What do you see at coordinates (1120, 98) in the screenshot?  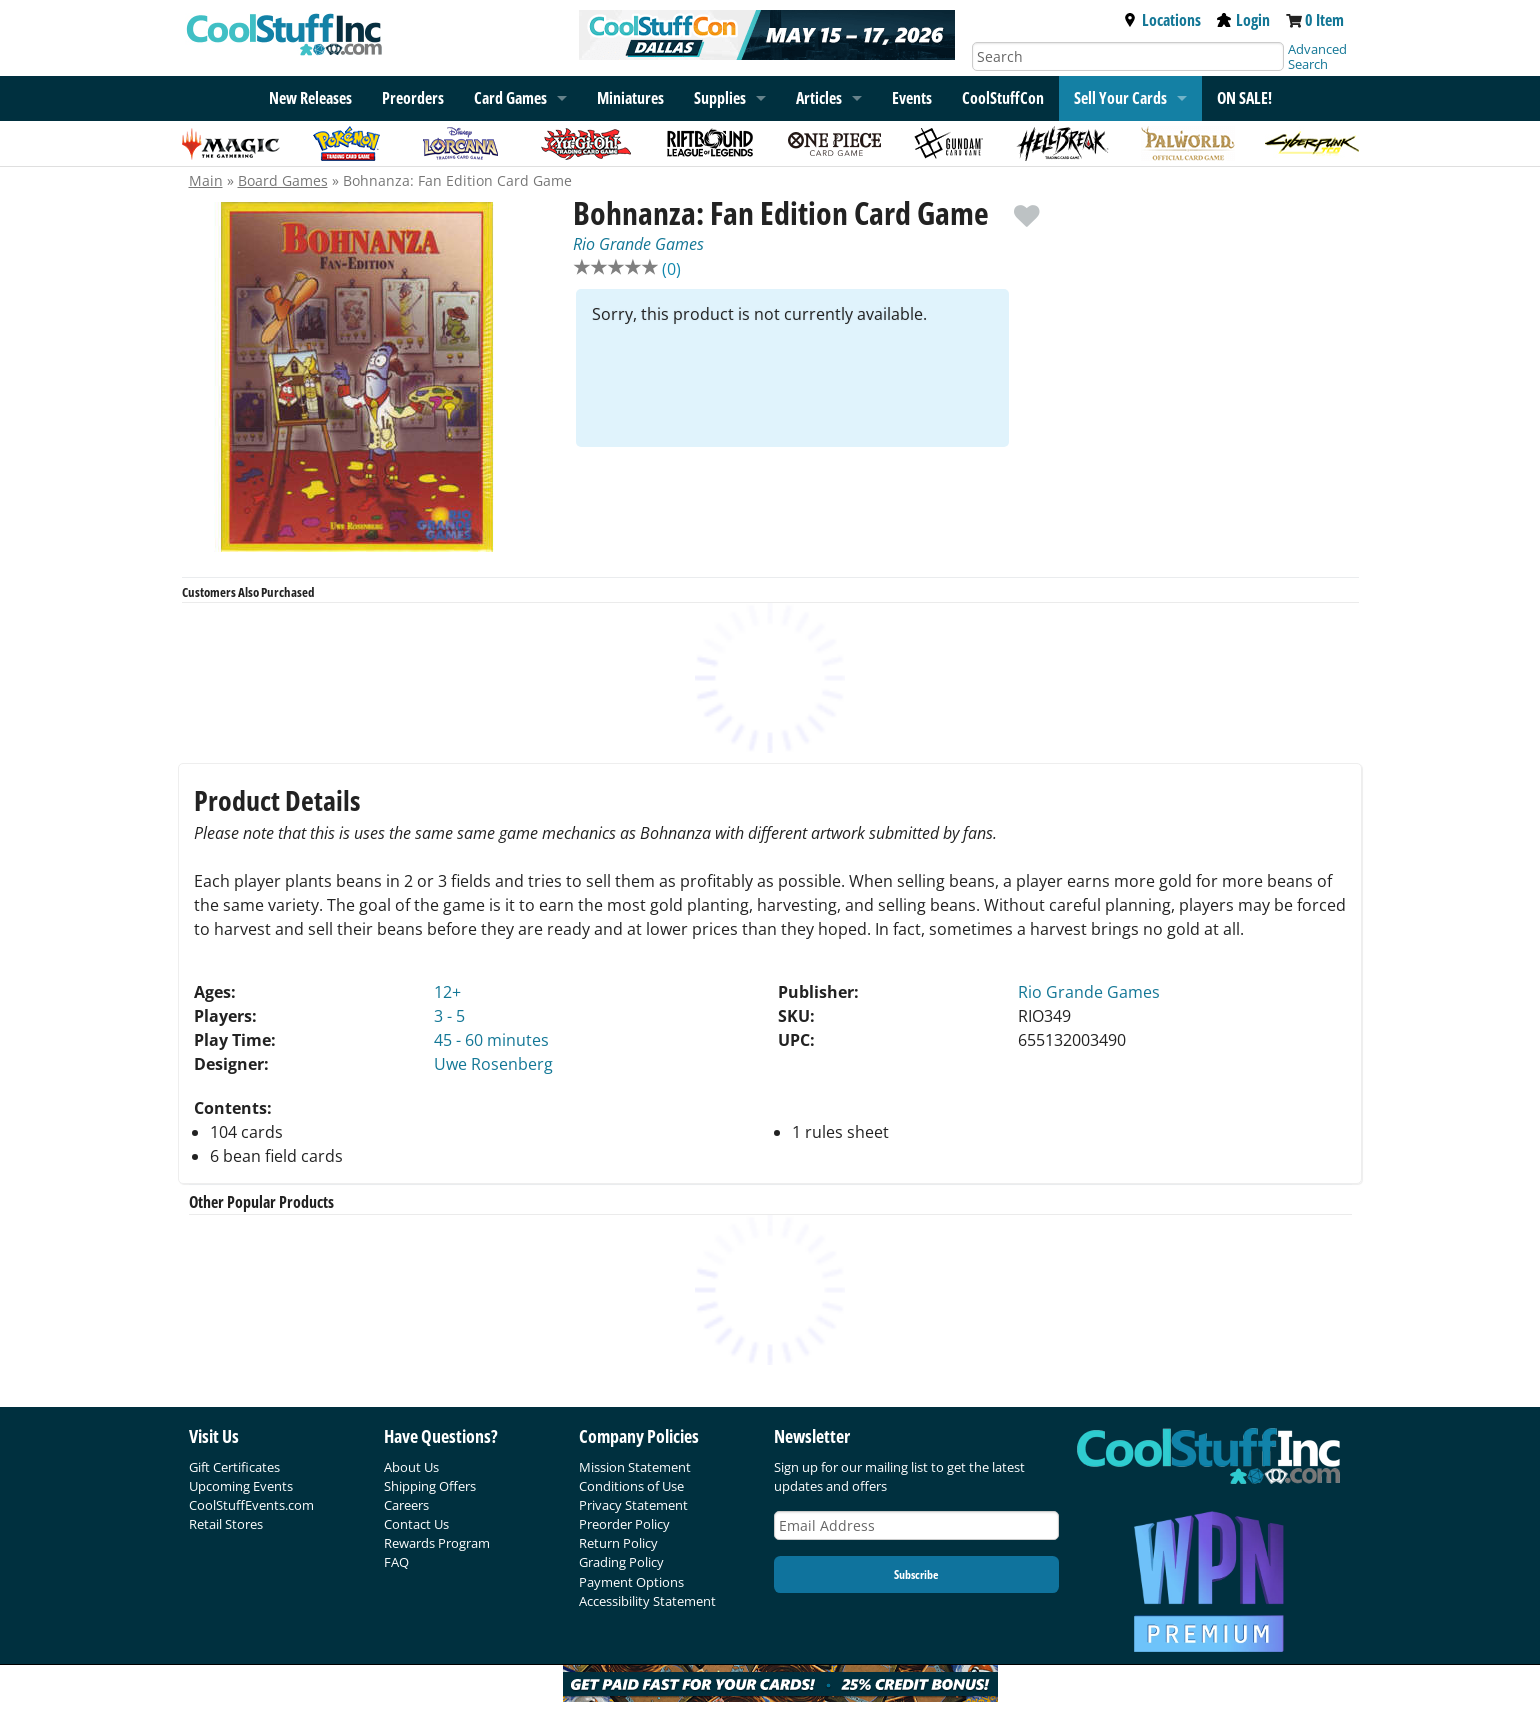 I see `Sell Your Cards` at bounding box center [1120, 98].